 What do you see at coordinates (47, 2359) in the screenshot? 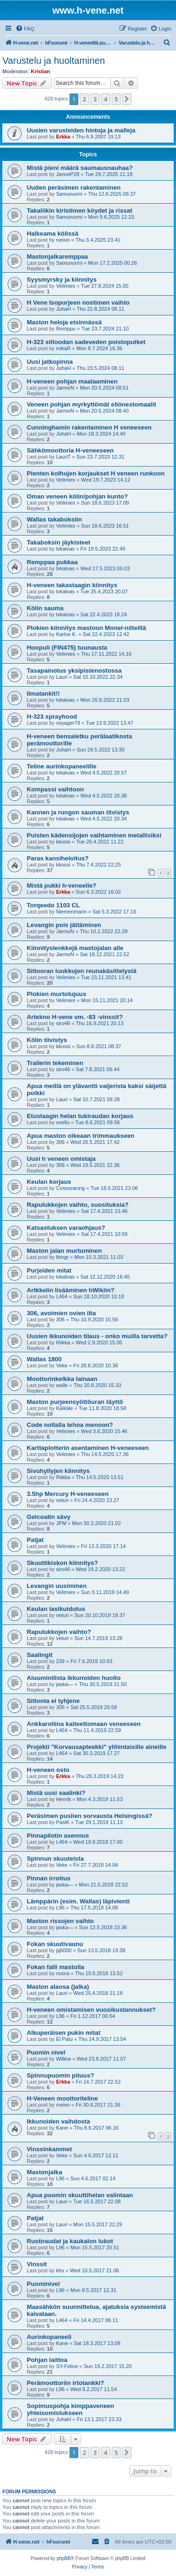
I see `Pohjan laittoa` at bounding box center [47, 2359].